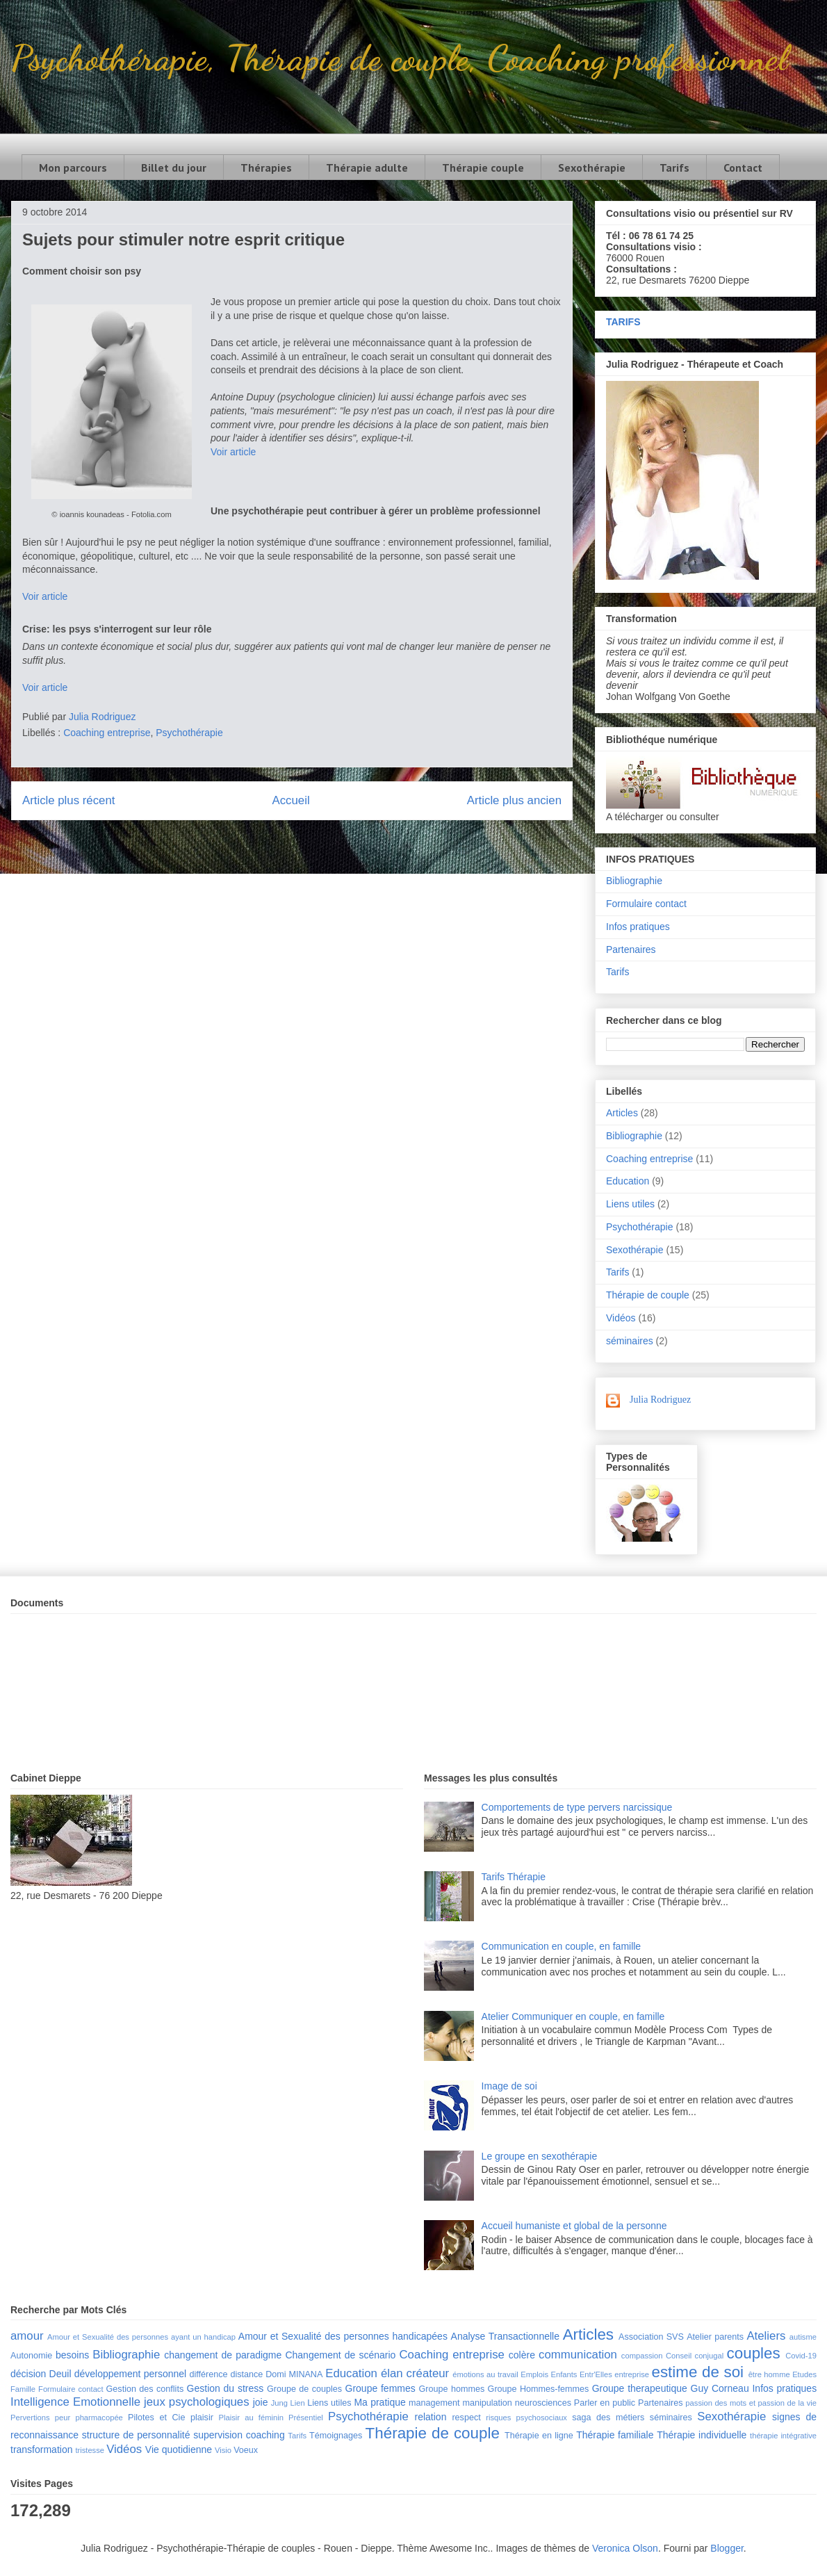 The width and height of the screenshot is (827, 2576). Describe the element at coordinates (130, 2373) in the screenshot. I see `développement personnel` at that location.